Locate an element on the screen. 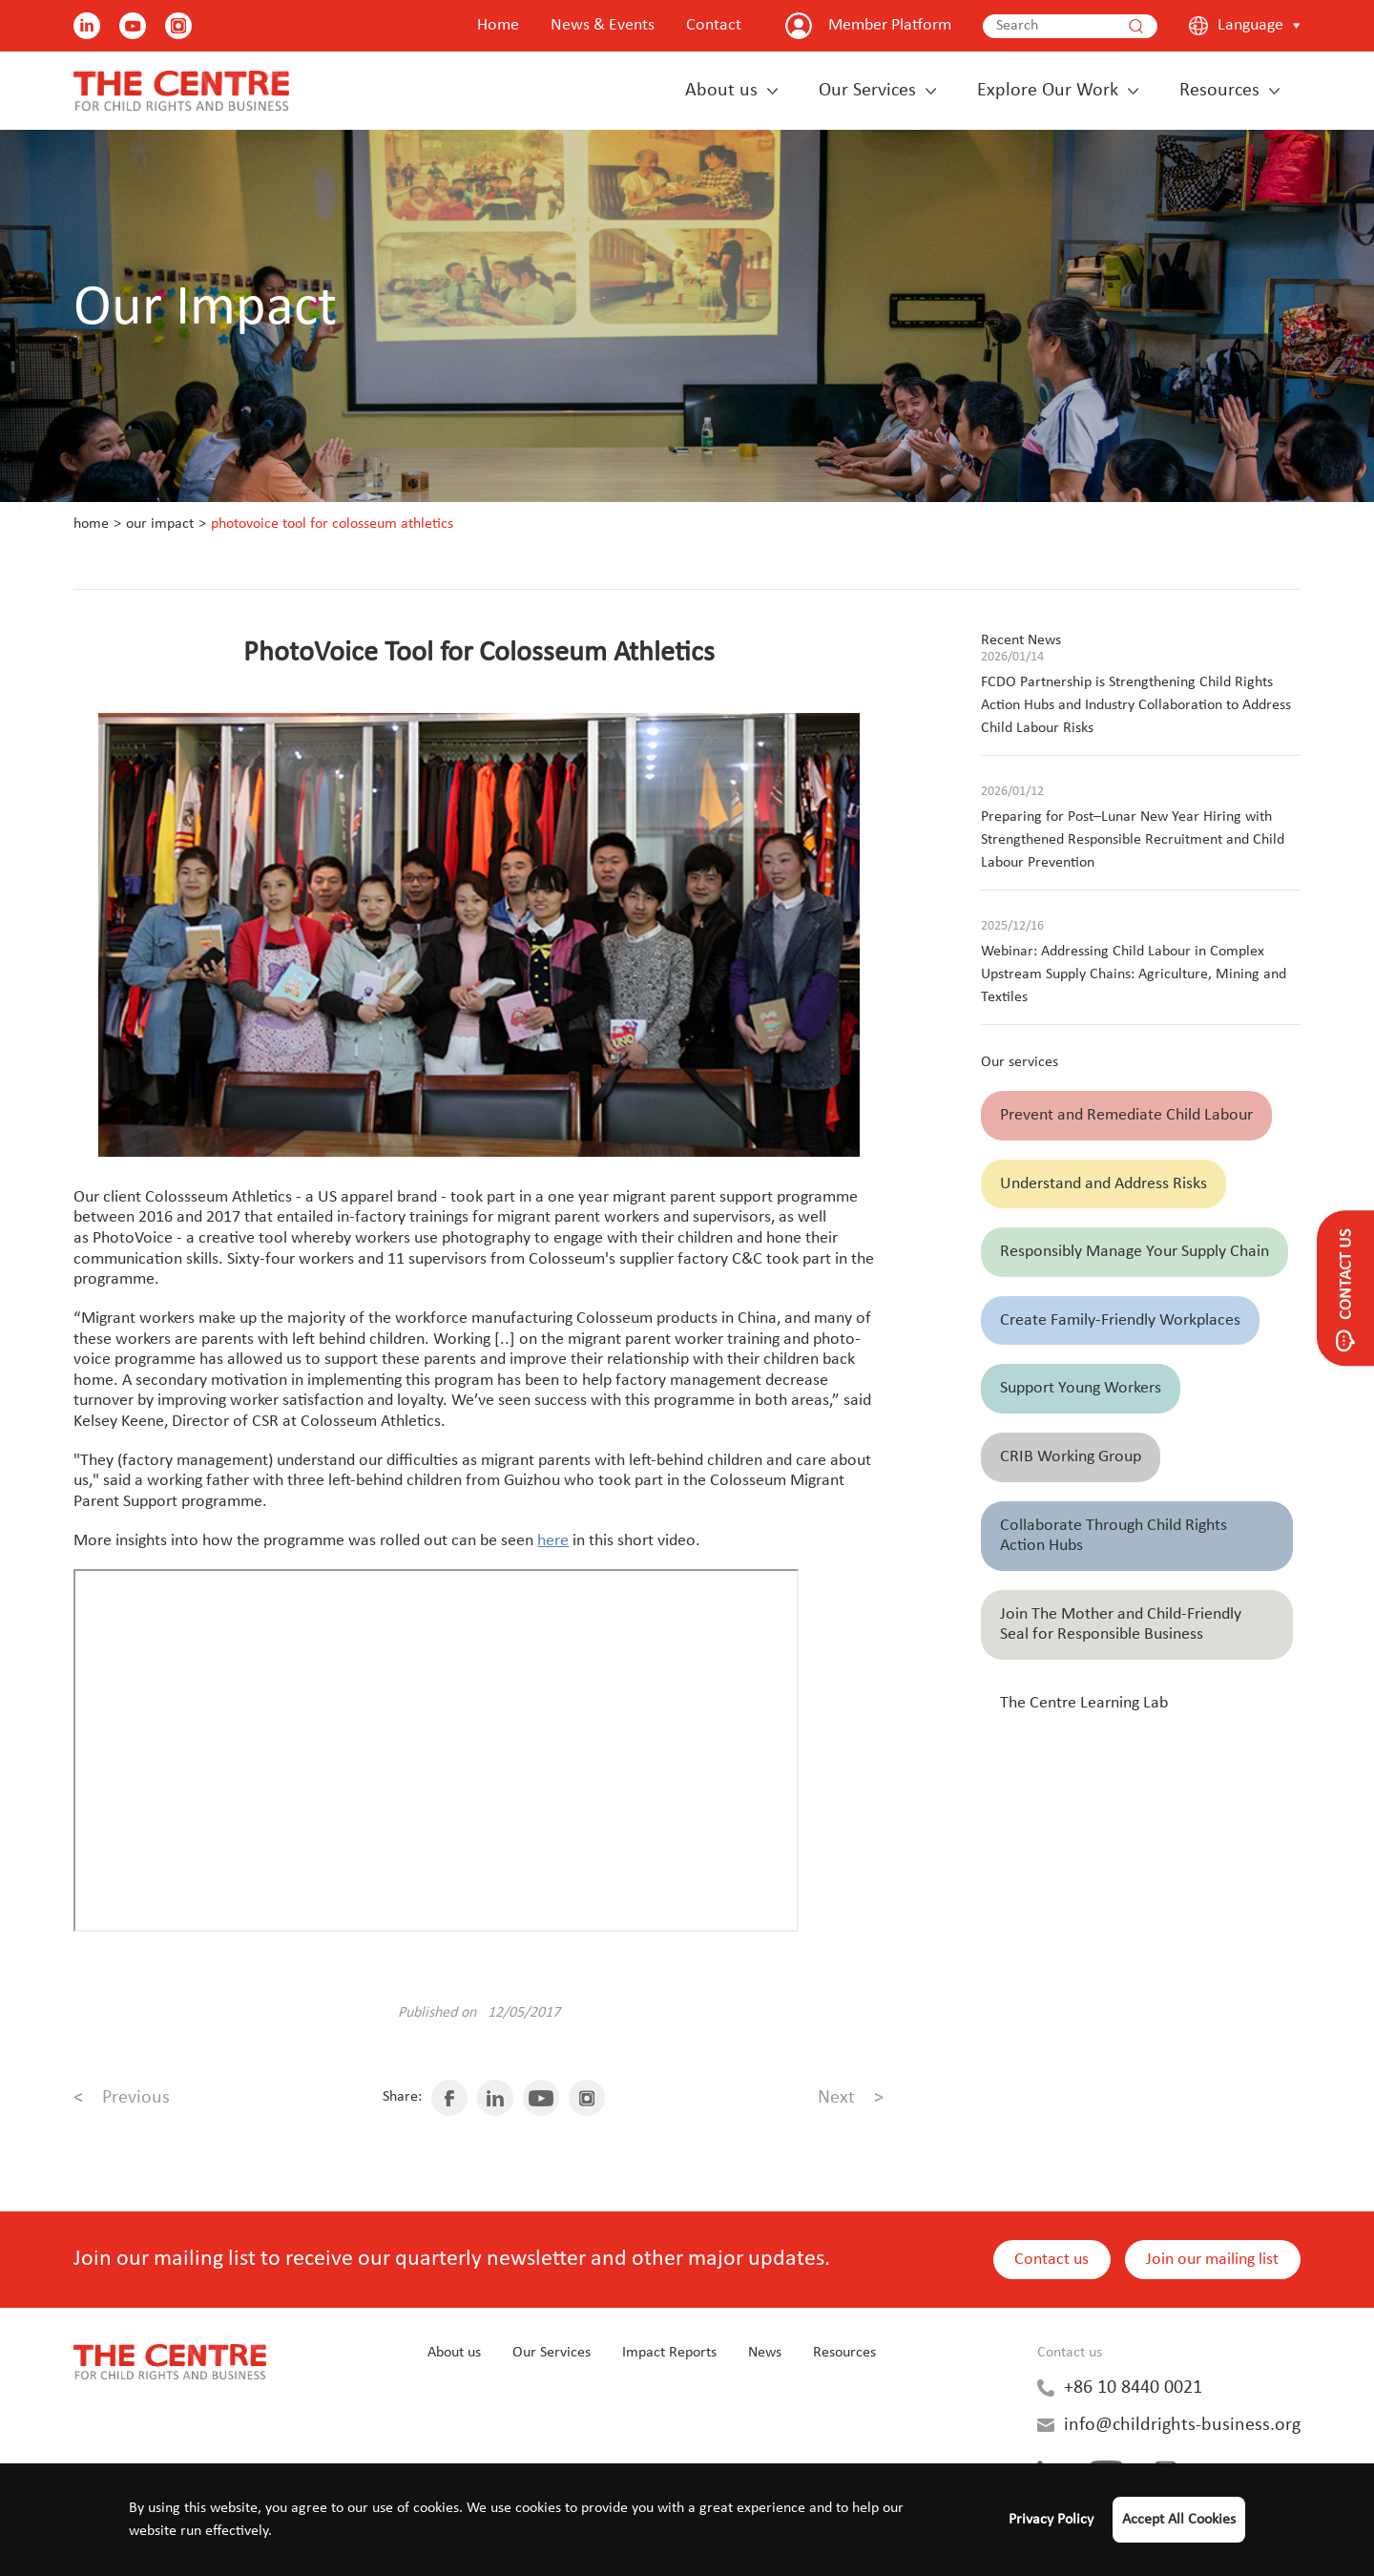  News & Events is located at coordinates (603, 25).